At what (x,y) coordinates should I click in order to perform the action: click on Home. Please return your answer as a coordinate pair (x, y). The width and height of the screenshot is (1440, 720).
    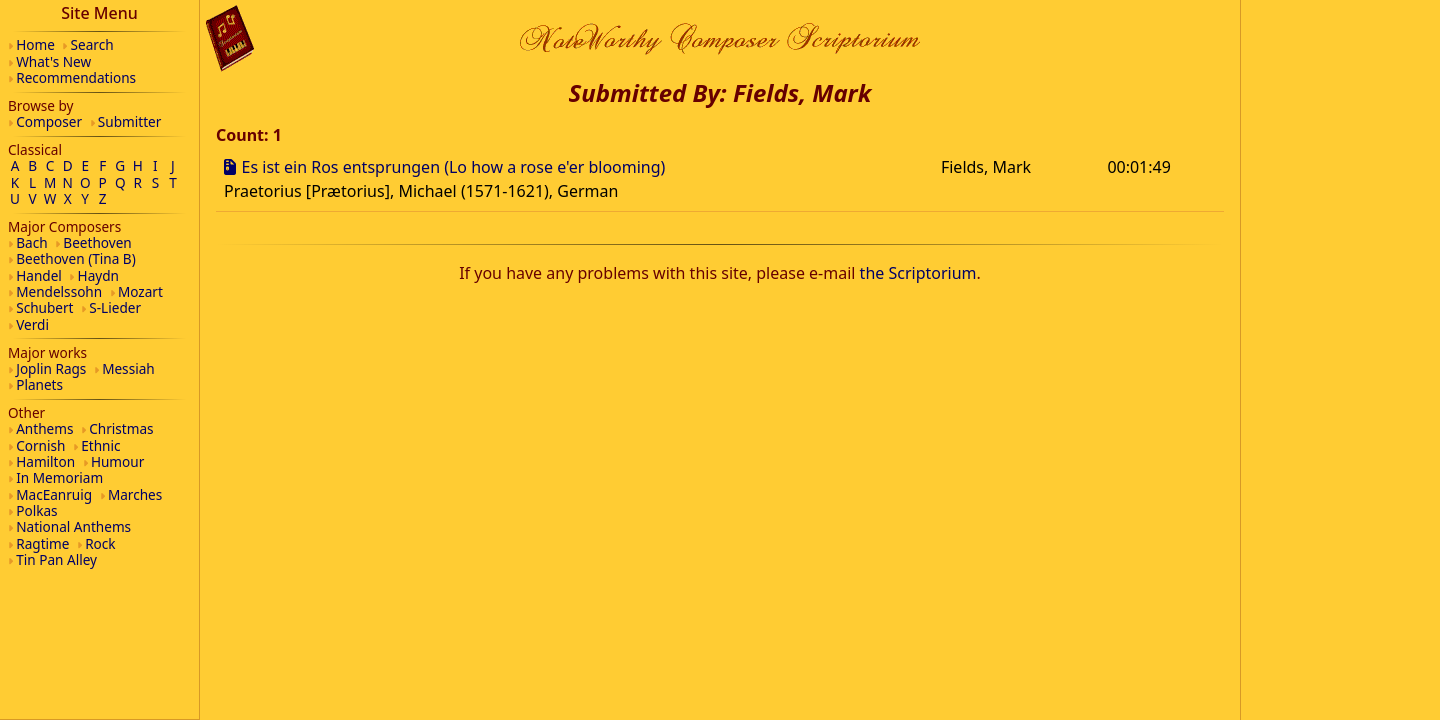
    Looking at the image, I should click on (35, 44).